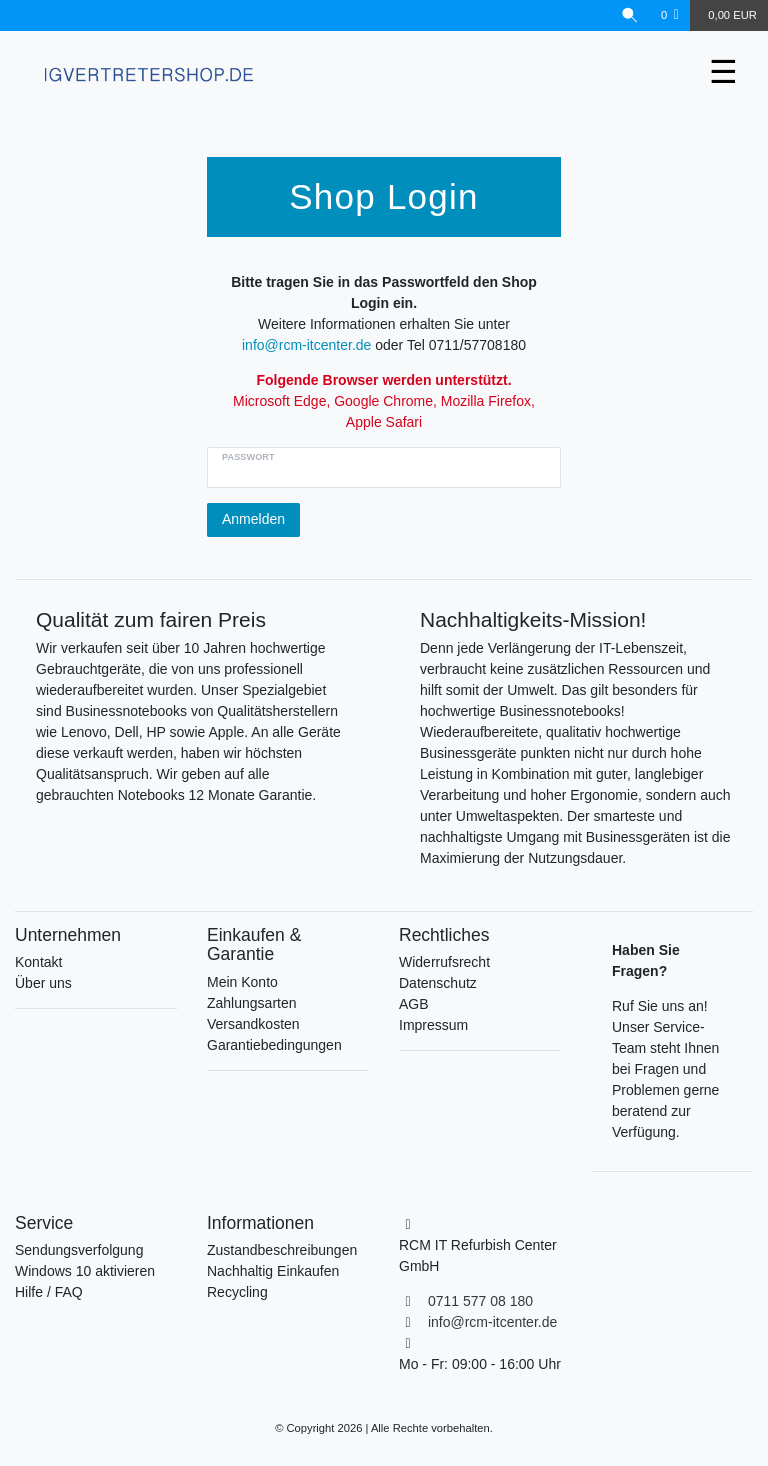  Describe the element at coordinates (253, 519) in the screenshot. I see `Anmelden` at that location.